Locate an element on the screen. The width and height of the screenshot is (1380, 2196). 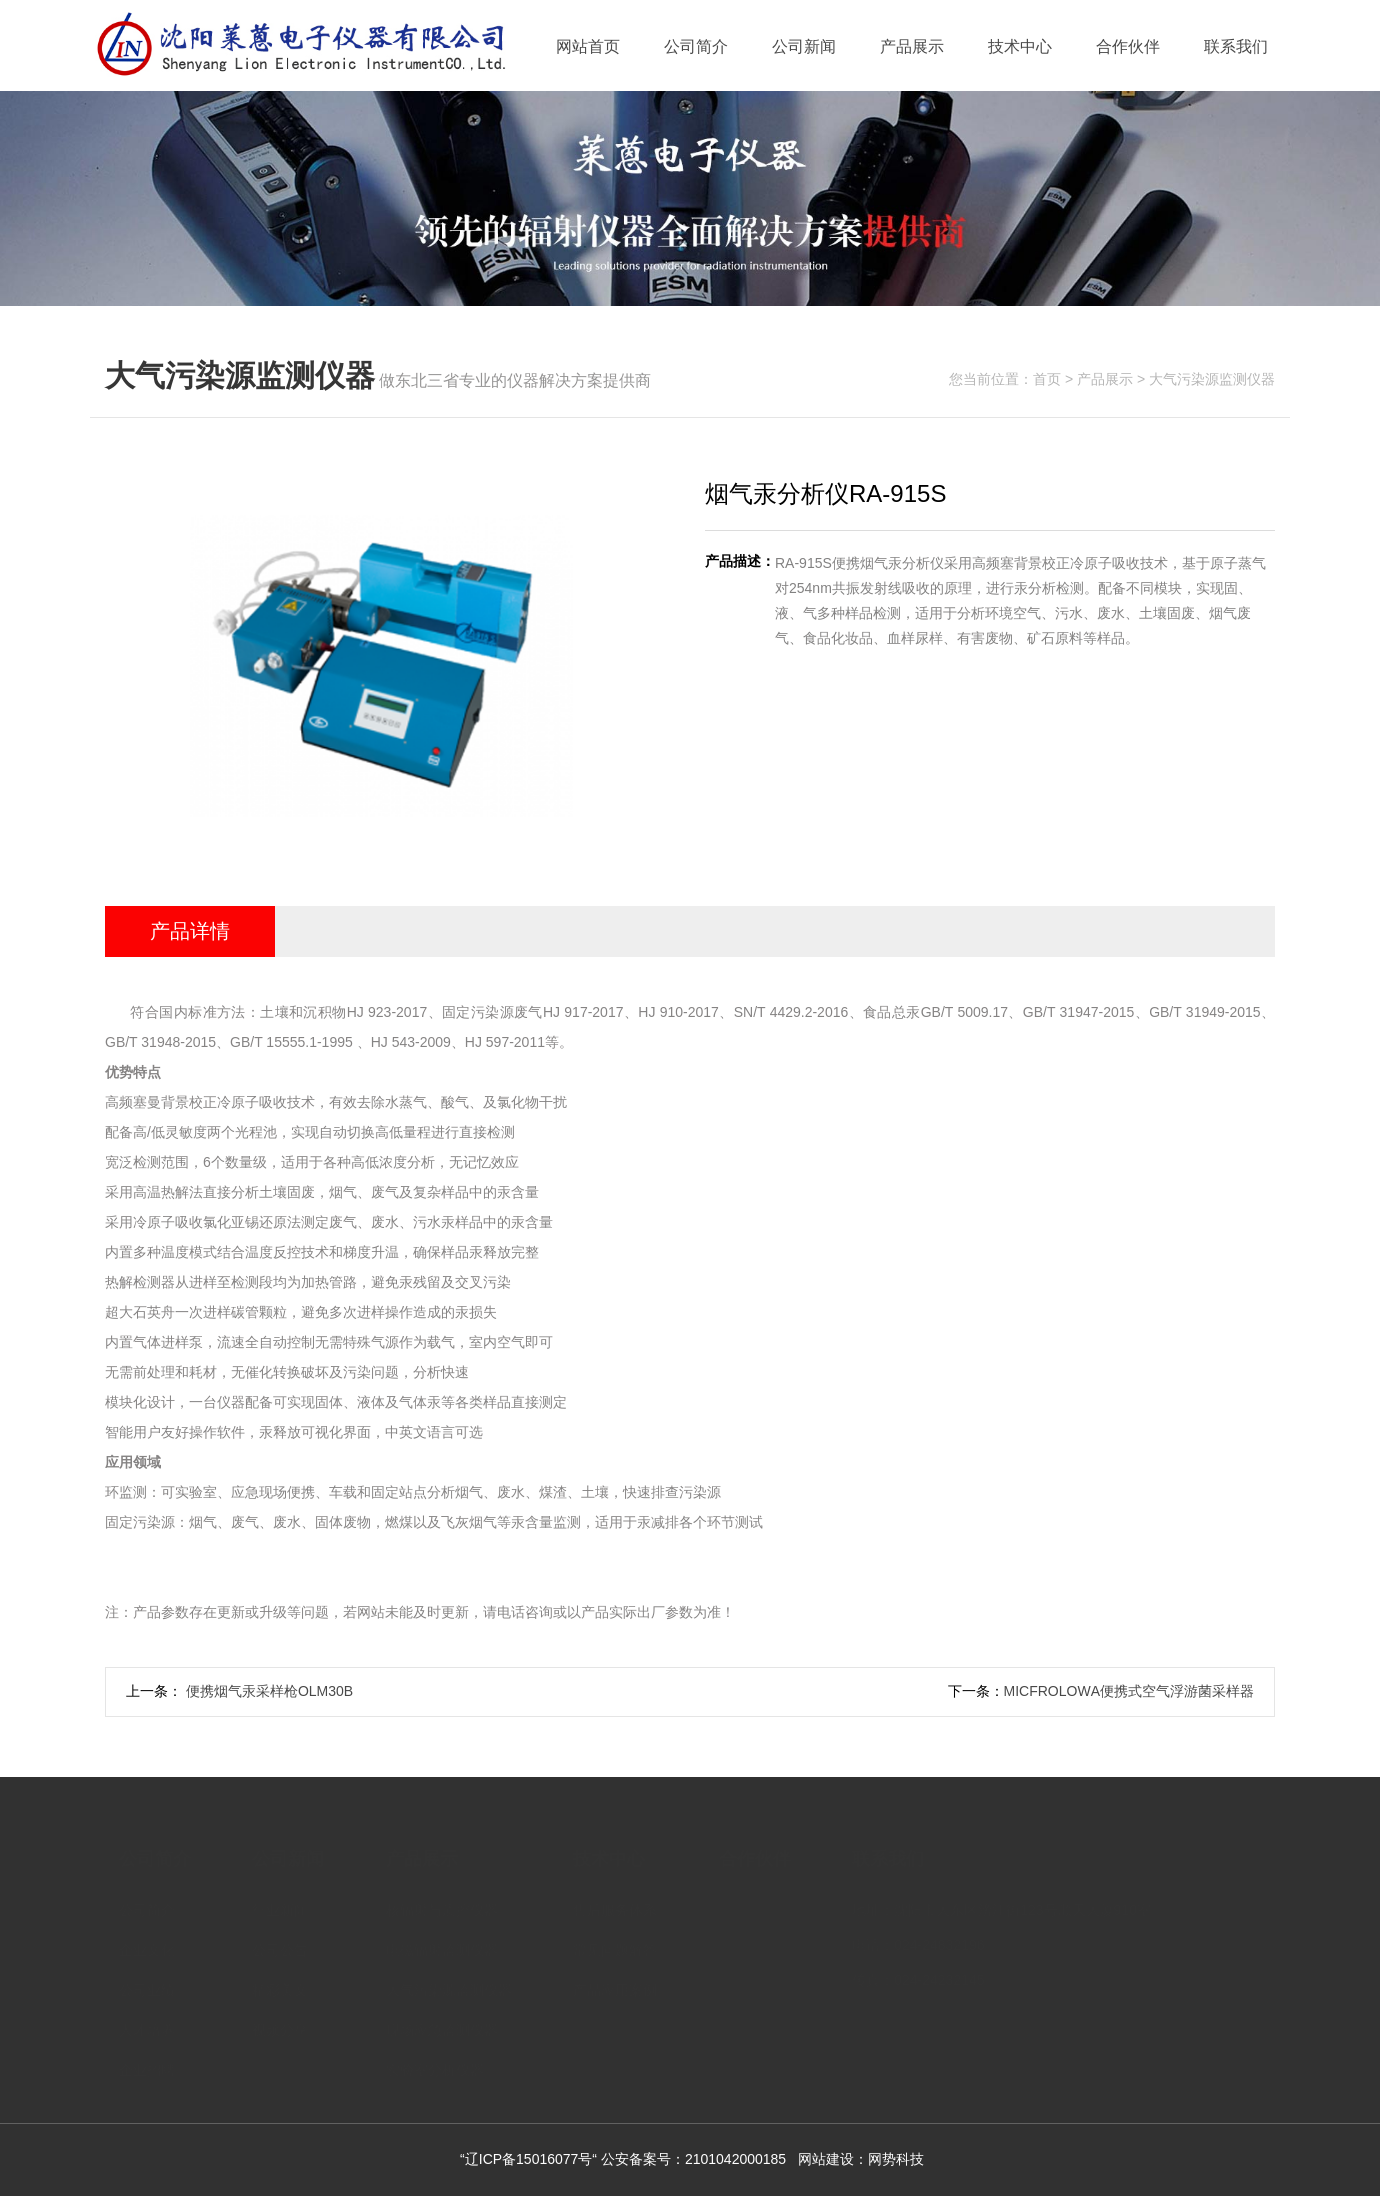
合作伙伴 is located at coordinates (1128, 46).